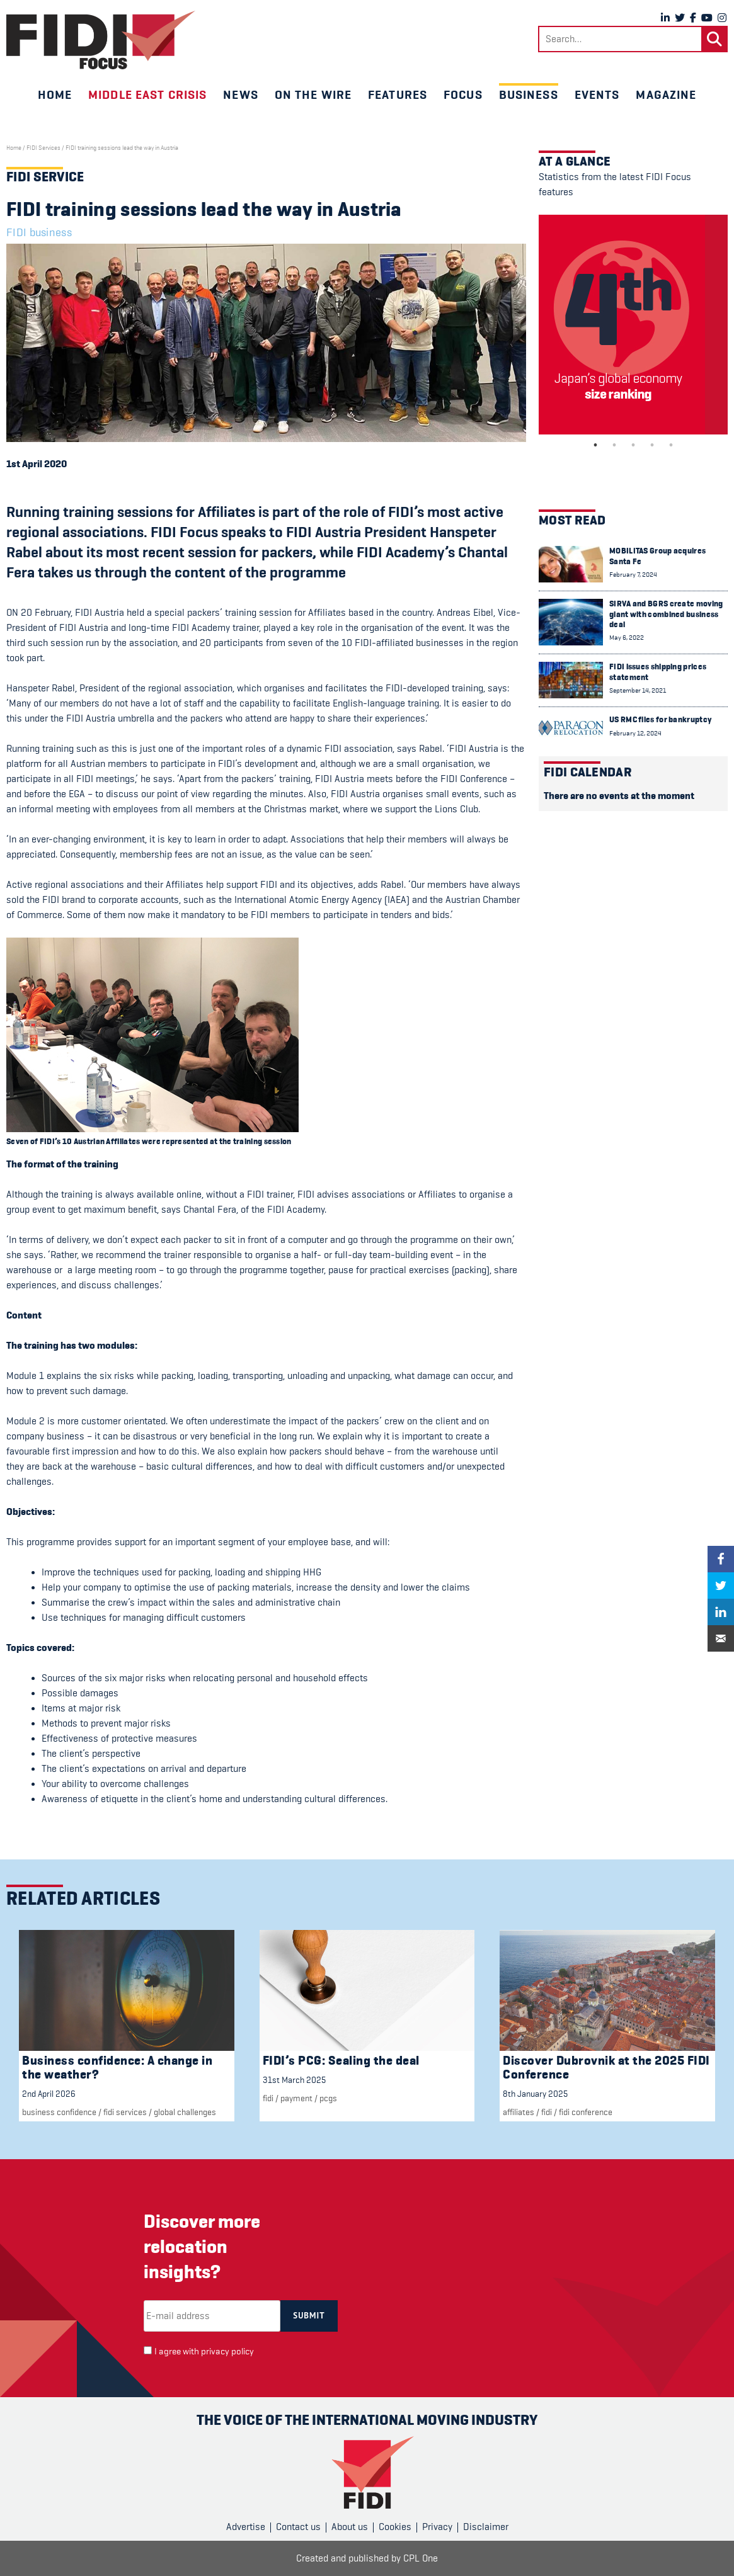 The height and width of the screenshot is (2576, 734). What do you see at coordinates (117, 2067) in the screenshot?
I see `Business confidence: A change in the weather?` at bounding box center [117, 2067].